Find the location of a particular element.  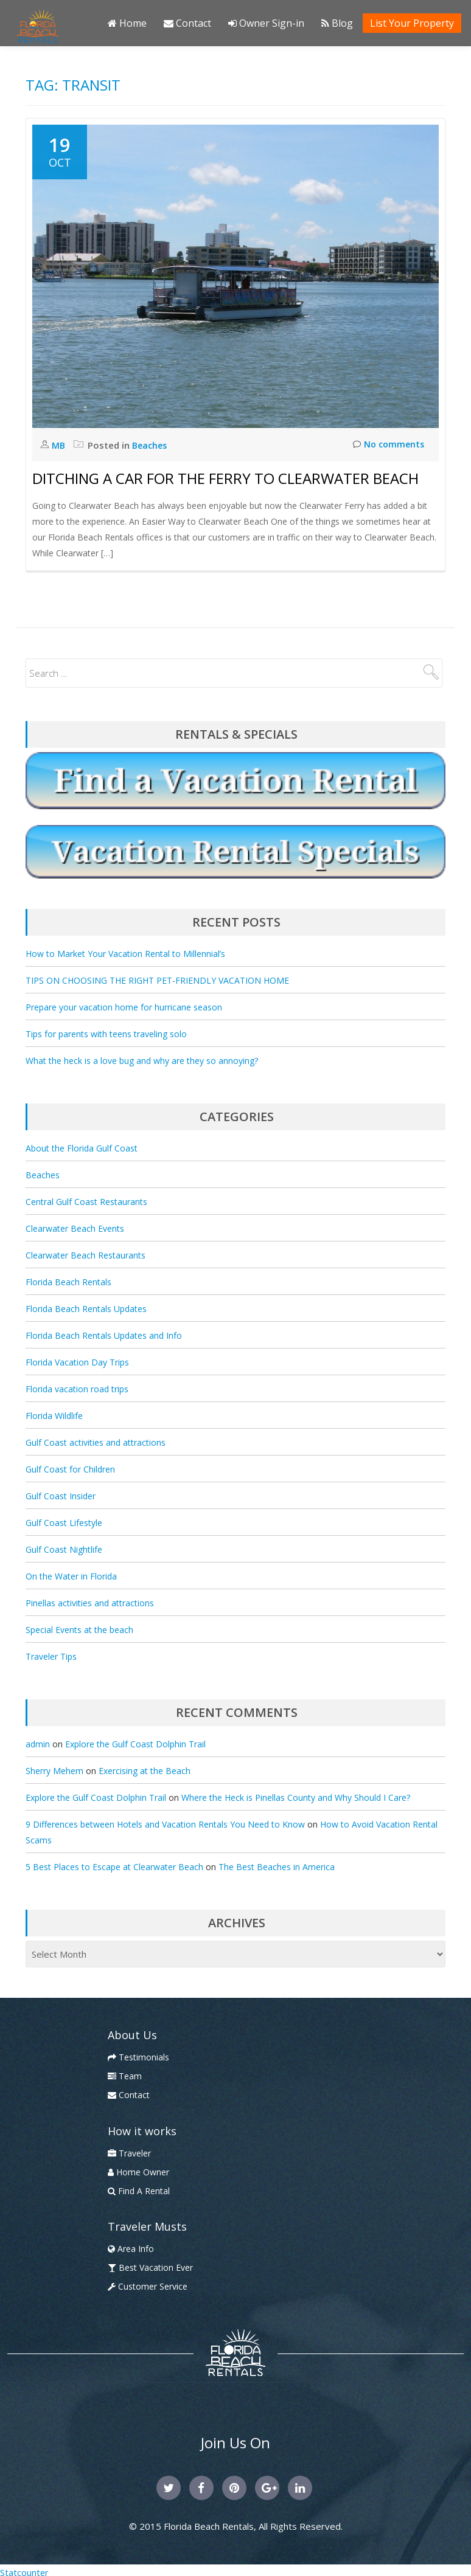

Tips for parents with teens traveling solo is located at coordinates (106, 1034).